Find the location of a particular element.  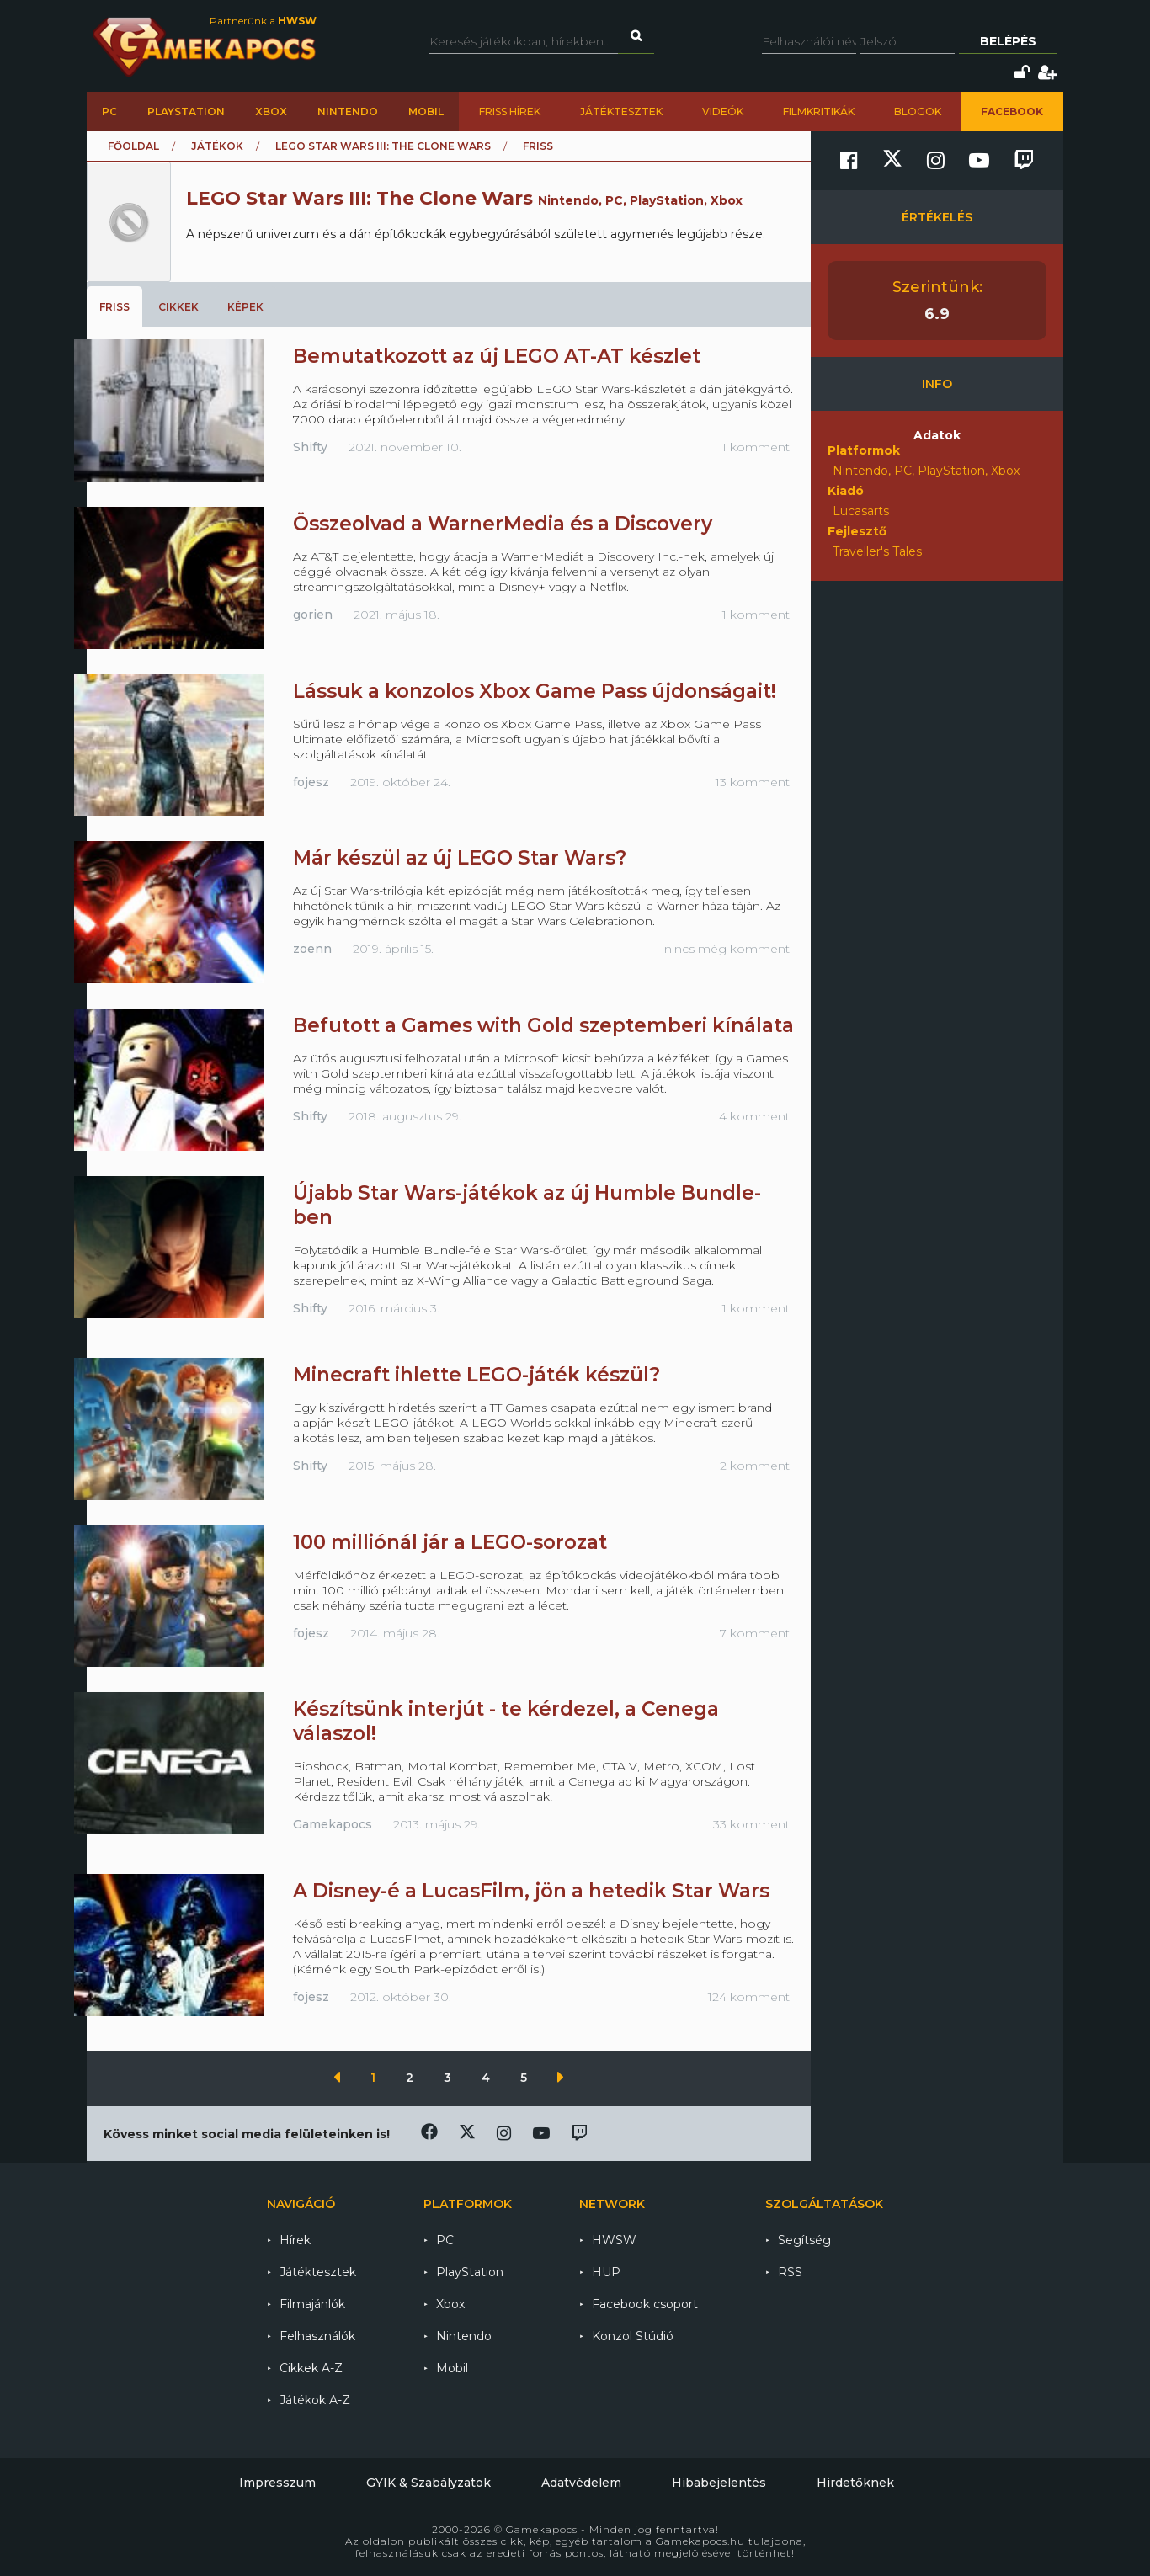

Cikkek A-Z is located at coordinates (311, 2368).